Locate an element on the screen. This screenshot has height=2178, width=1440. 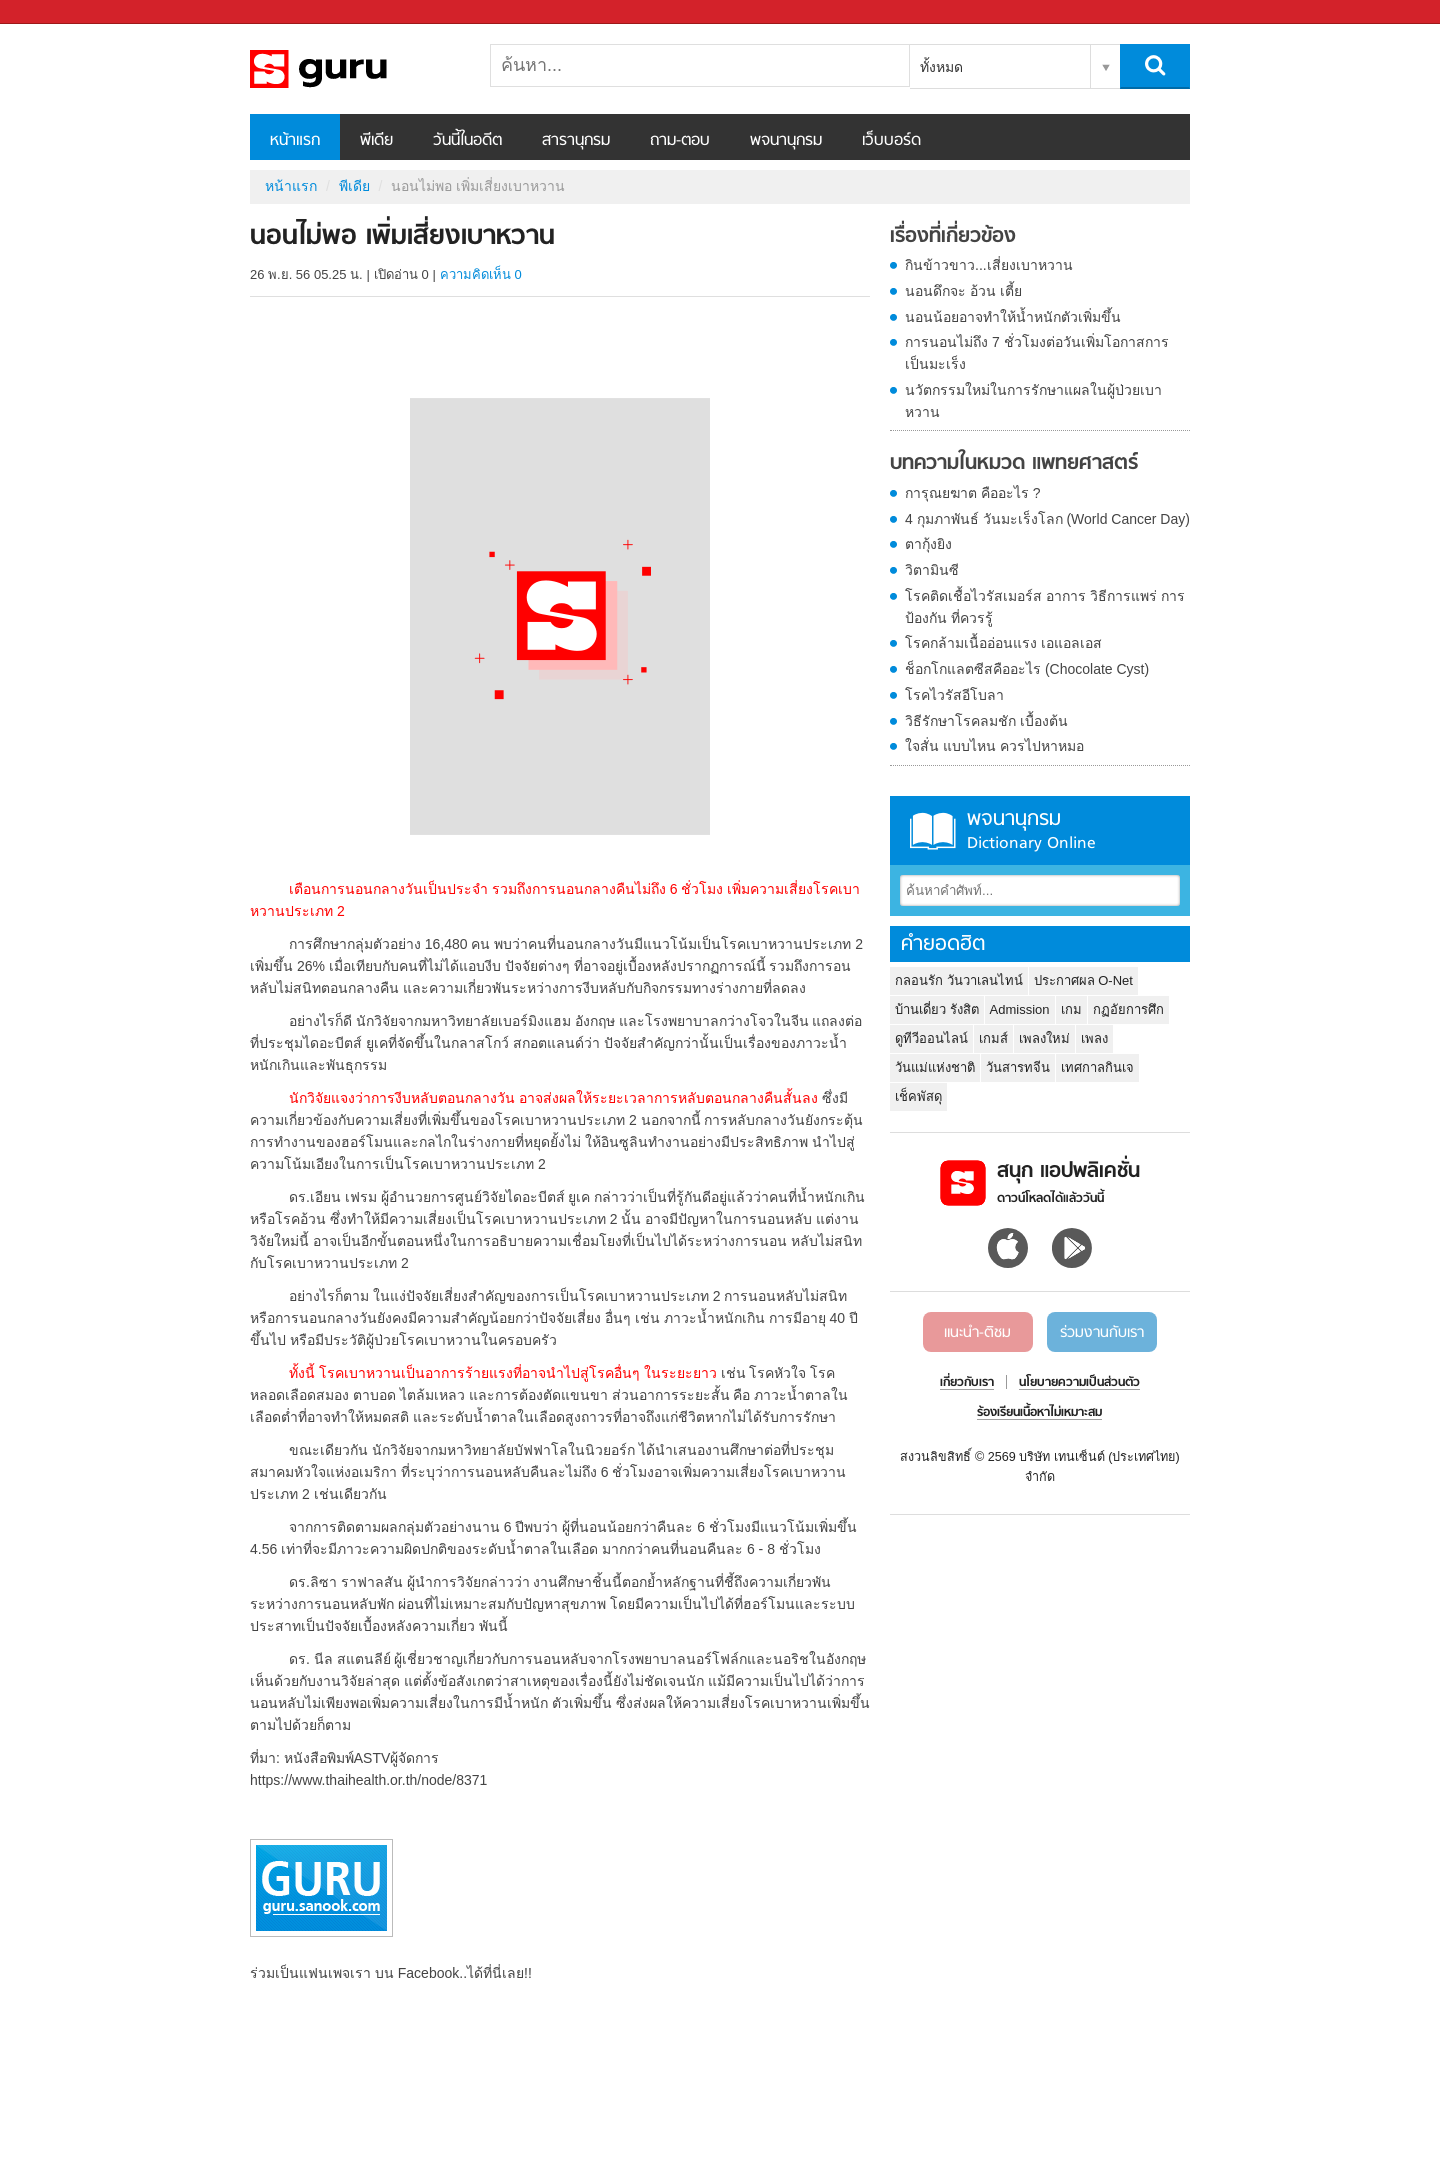
เรื่องที่เกี่ยวข้อง is located at coordinates (953, 237).